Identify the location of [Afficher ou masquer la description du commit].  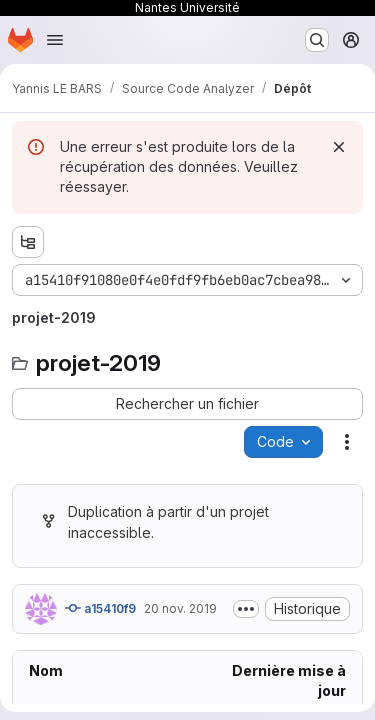
(246, 609).